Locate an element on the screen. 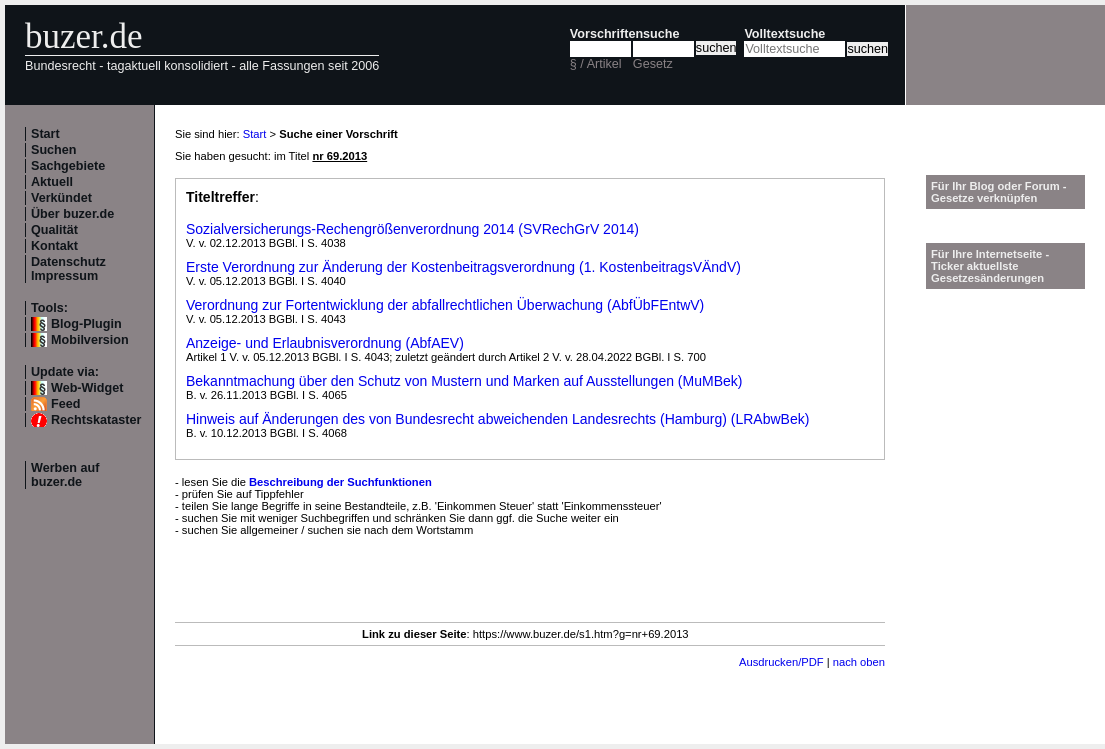 The image size is (1105, 749). Blog-Plugin is located at coordinates (86, 324).